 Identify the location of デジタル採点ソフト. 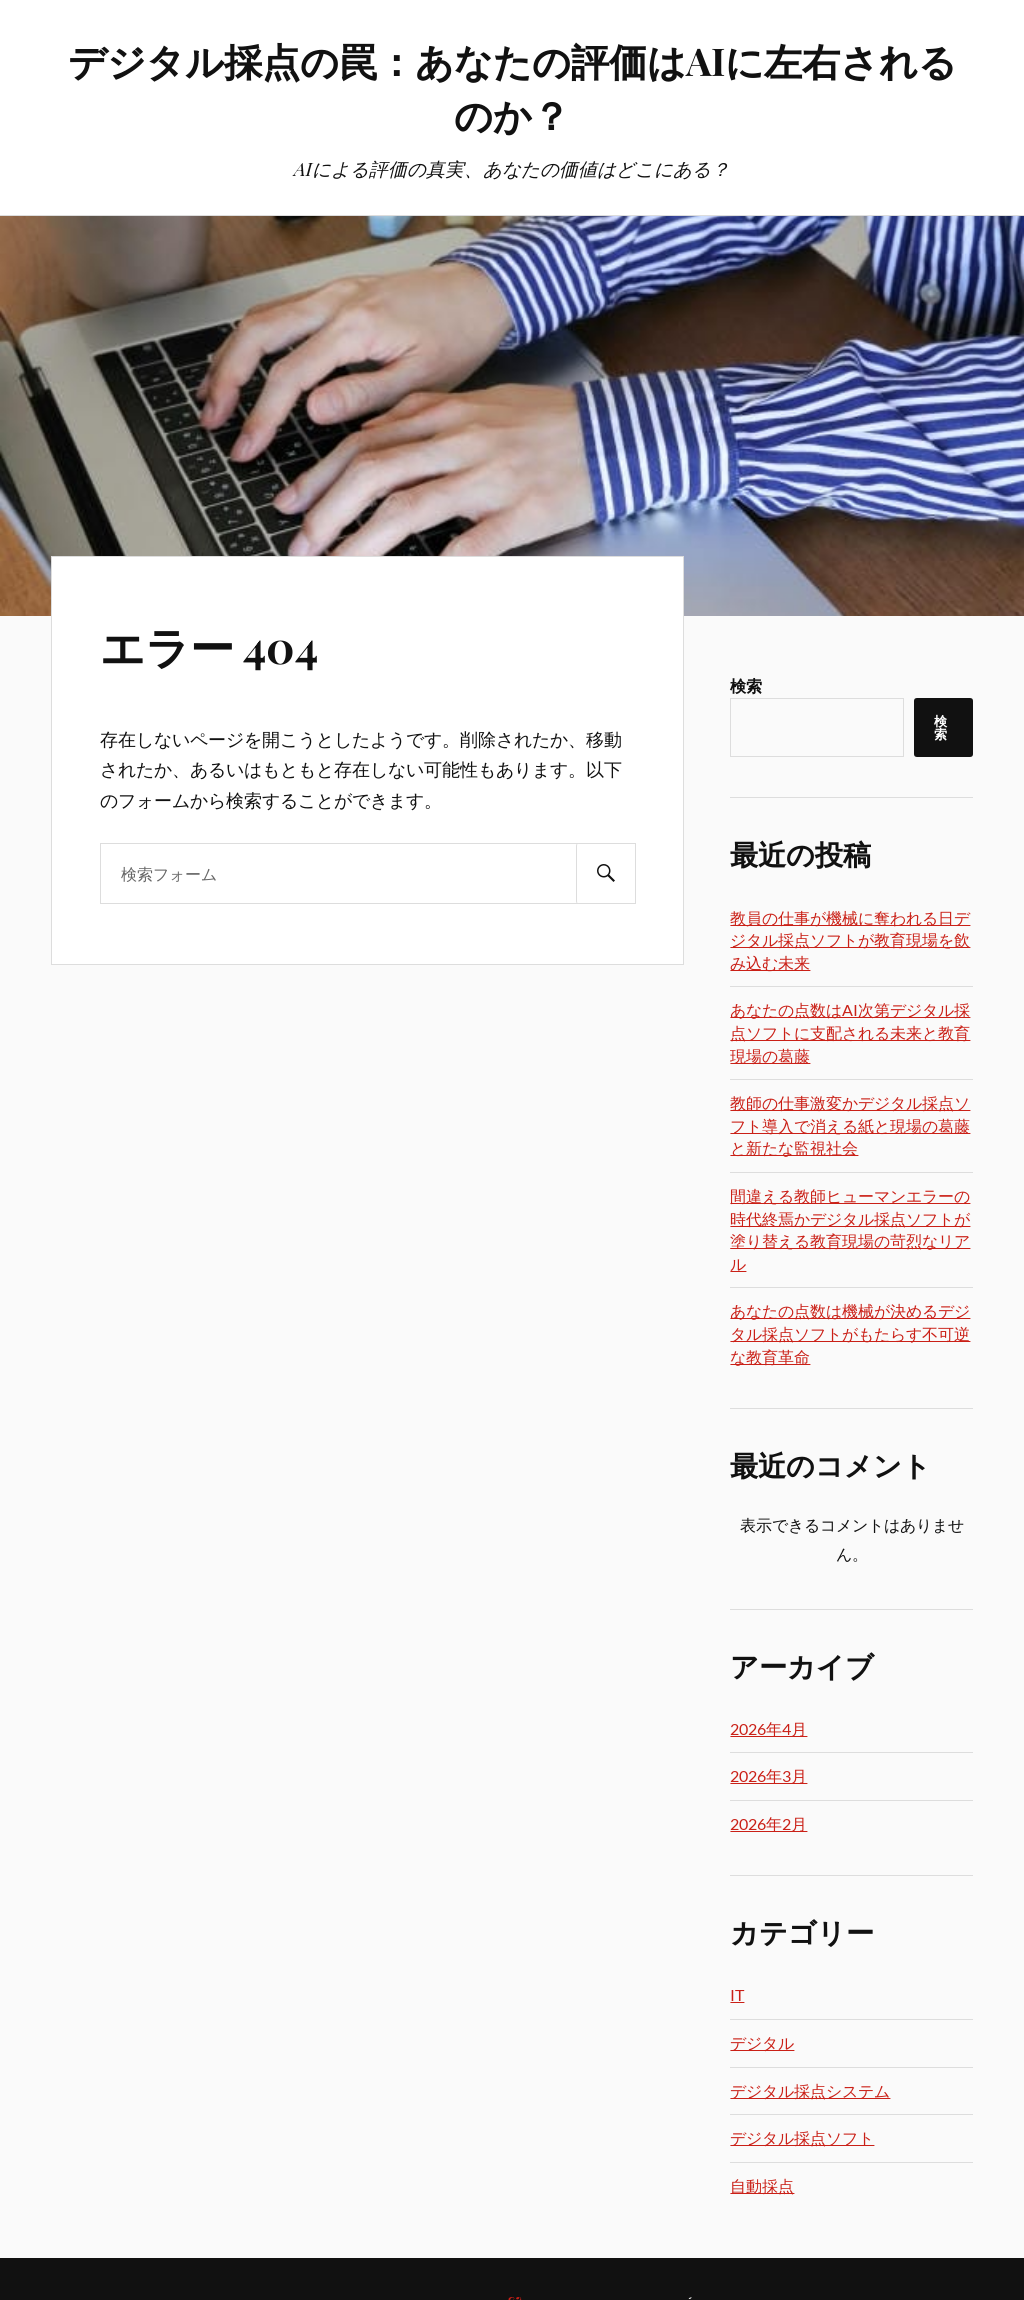
(802, 2137).